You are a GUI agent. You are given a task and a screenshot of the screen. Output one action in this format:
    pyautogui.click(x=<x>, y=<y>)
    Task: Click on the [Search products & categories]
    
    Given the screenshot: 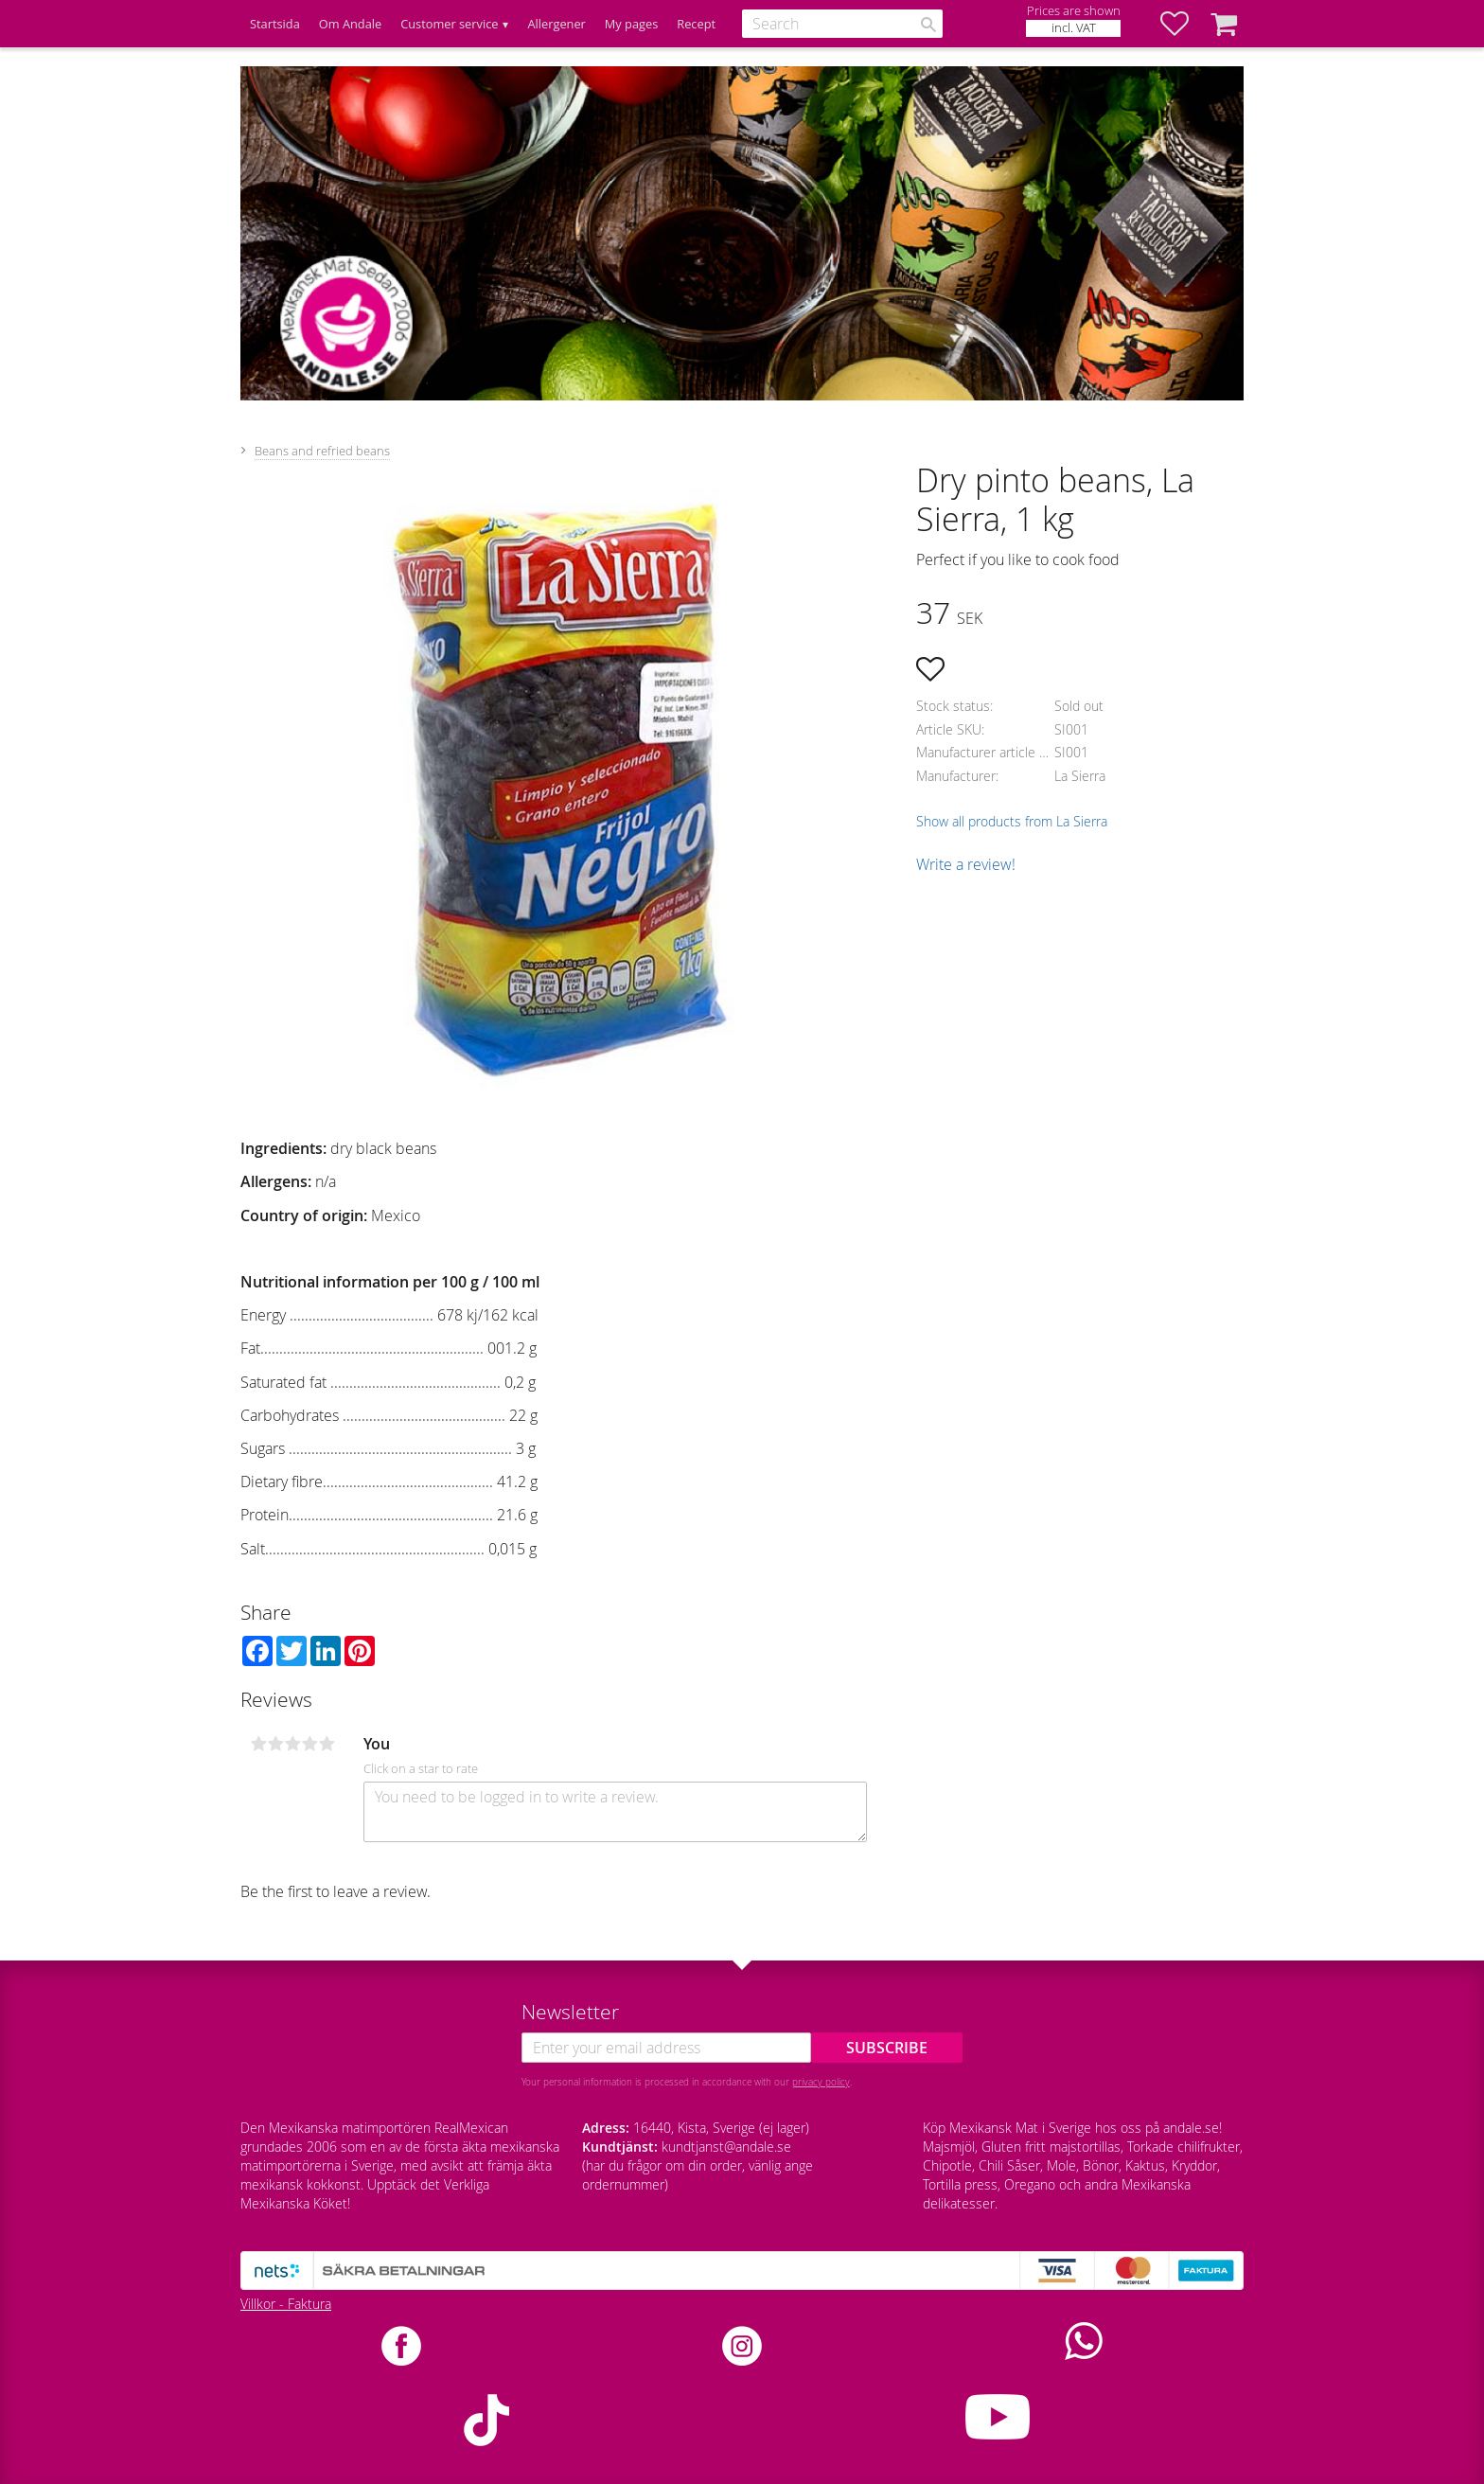 What is the action you would take?
    pyautogui.click(x=842, y=23)
    